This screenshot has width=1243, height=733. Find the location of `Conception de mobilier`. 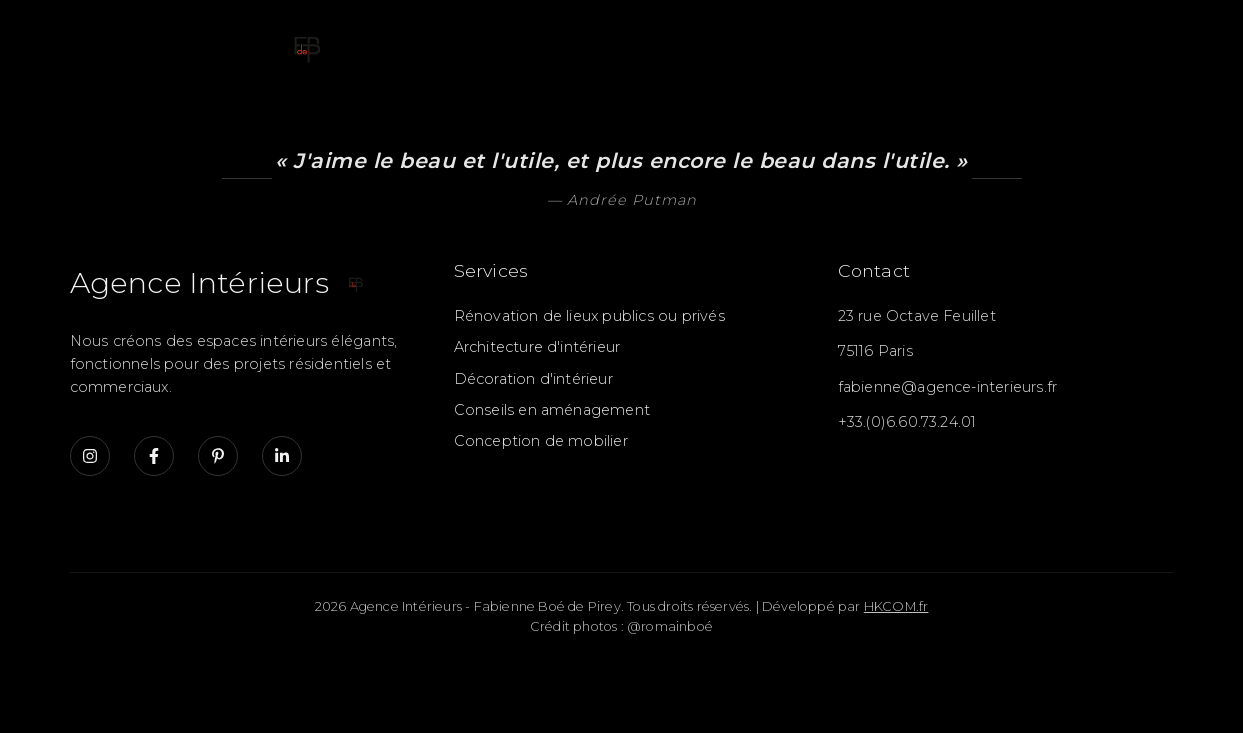

Conception de mobilier is located at coordinates (541, 441).